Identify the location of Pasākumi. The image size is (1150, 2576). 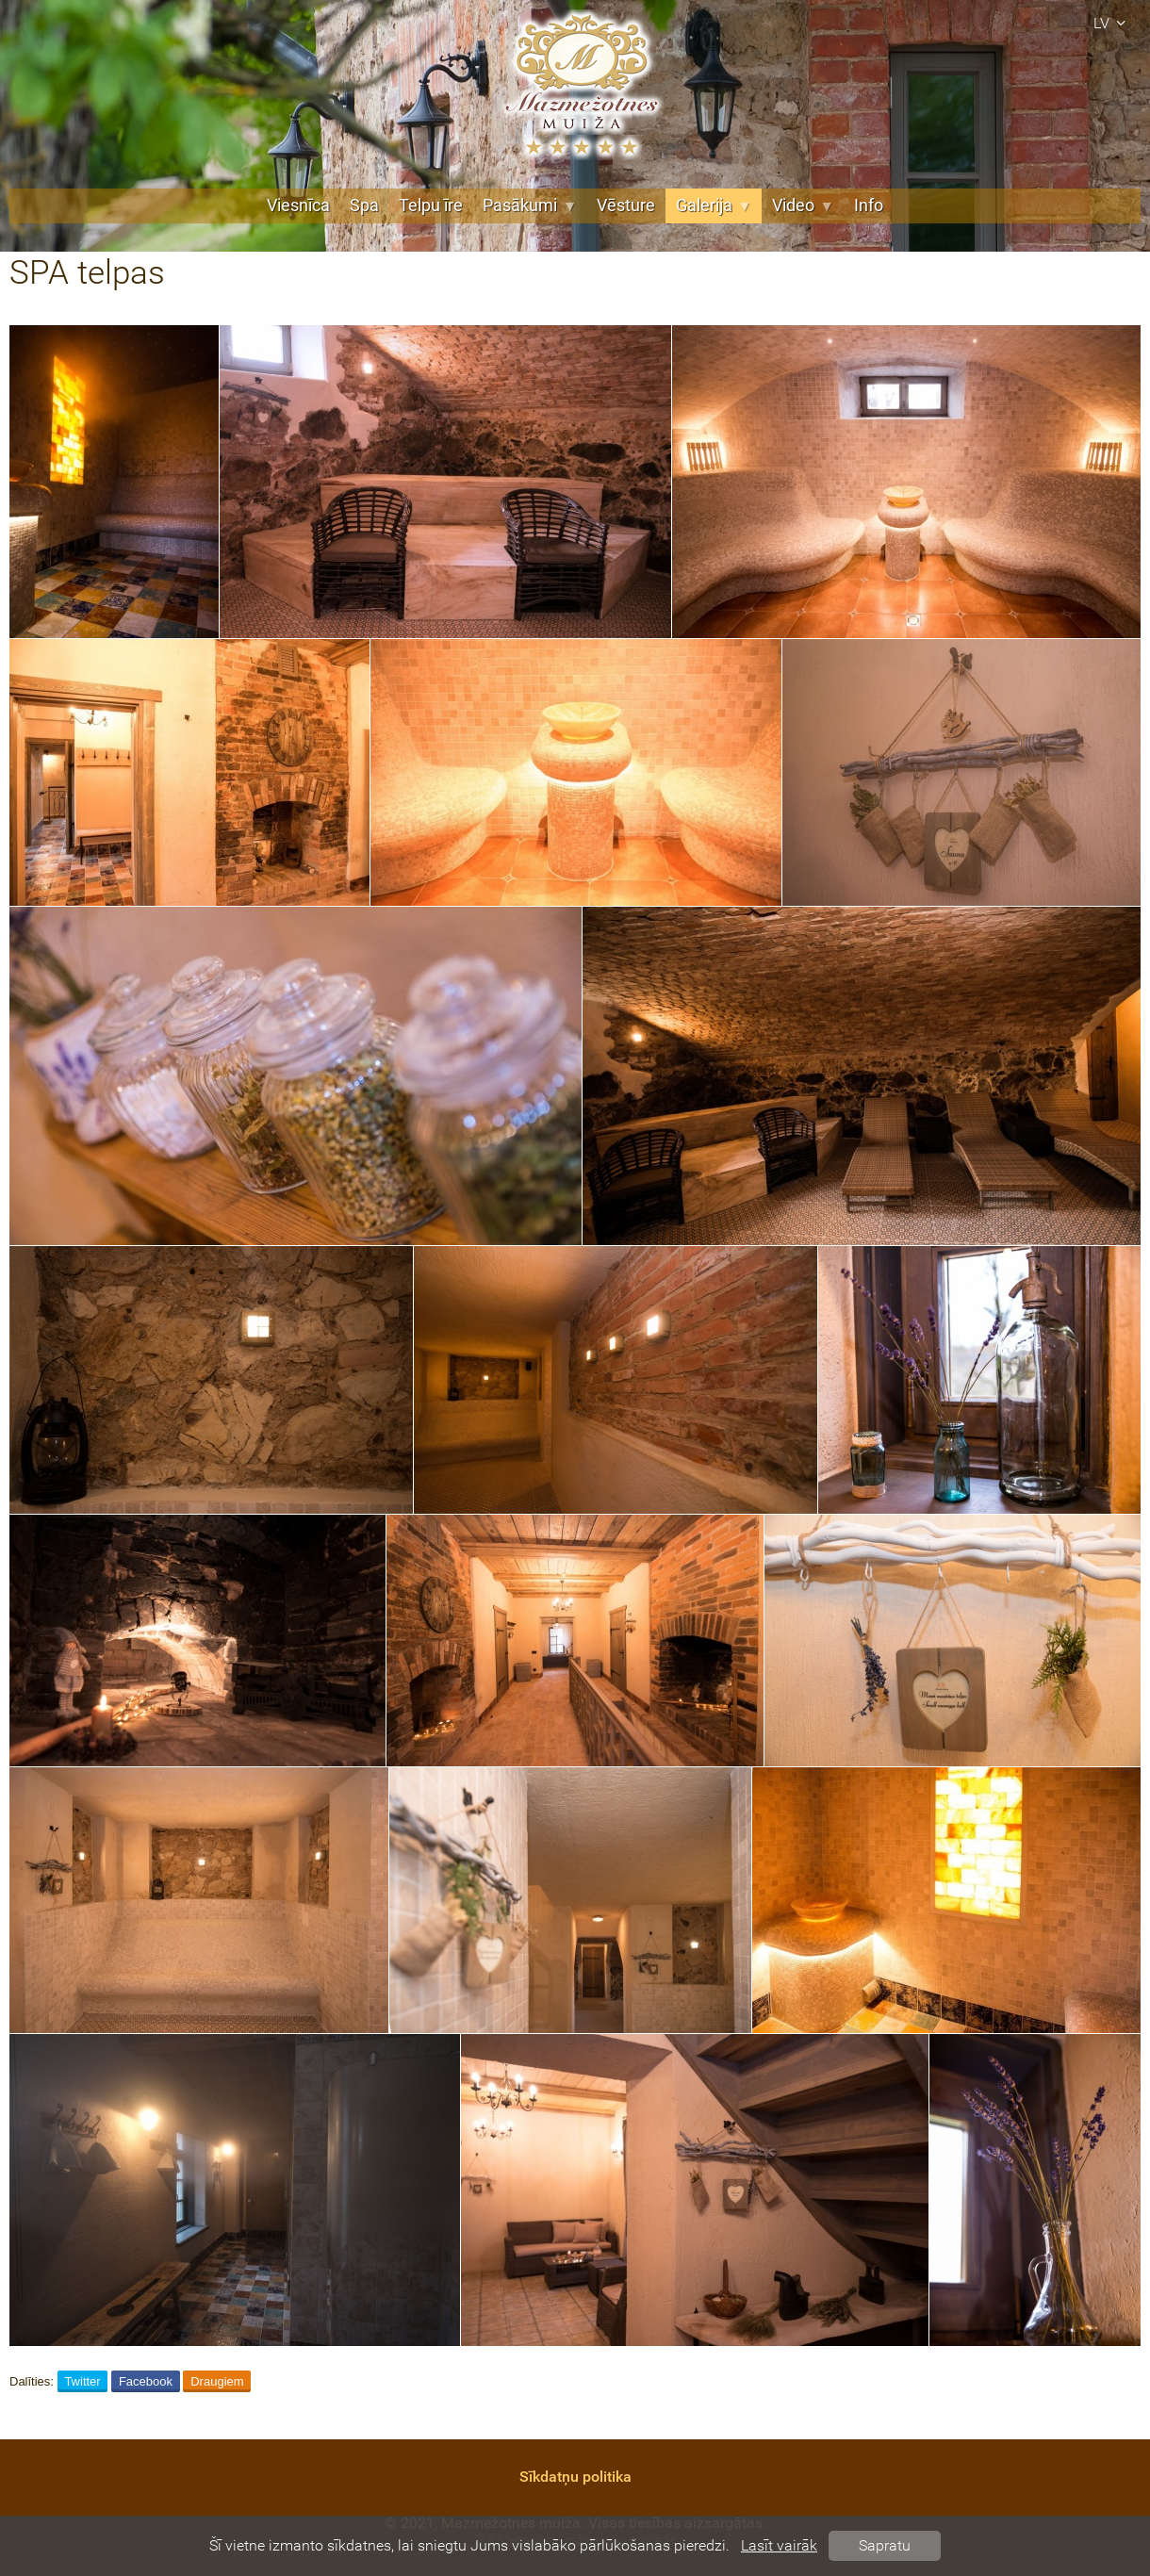
(530, 205).